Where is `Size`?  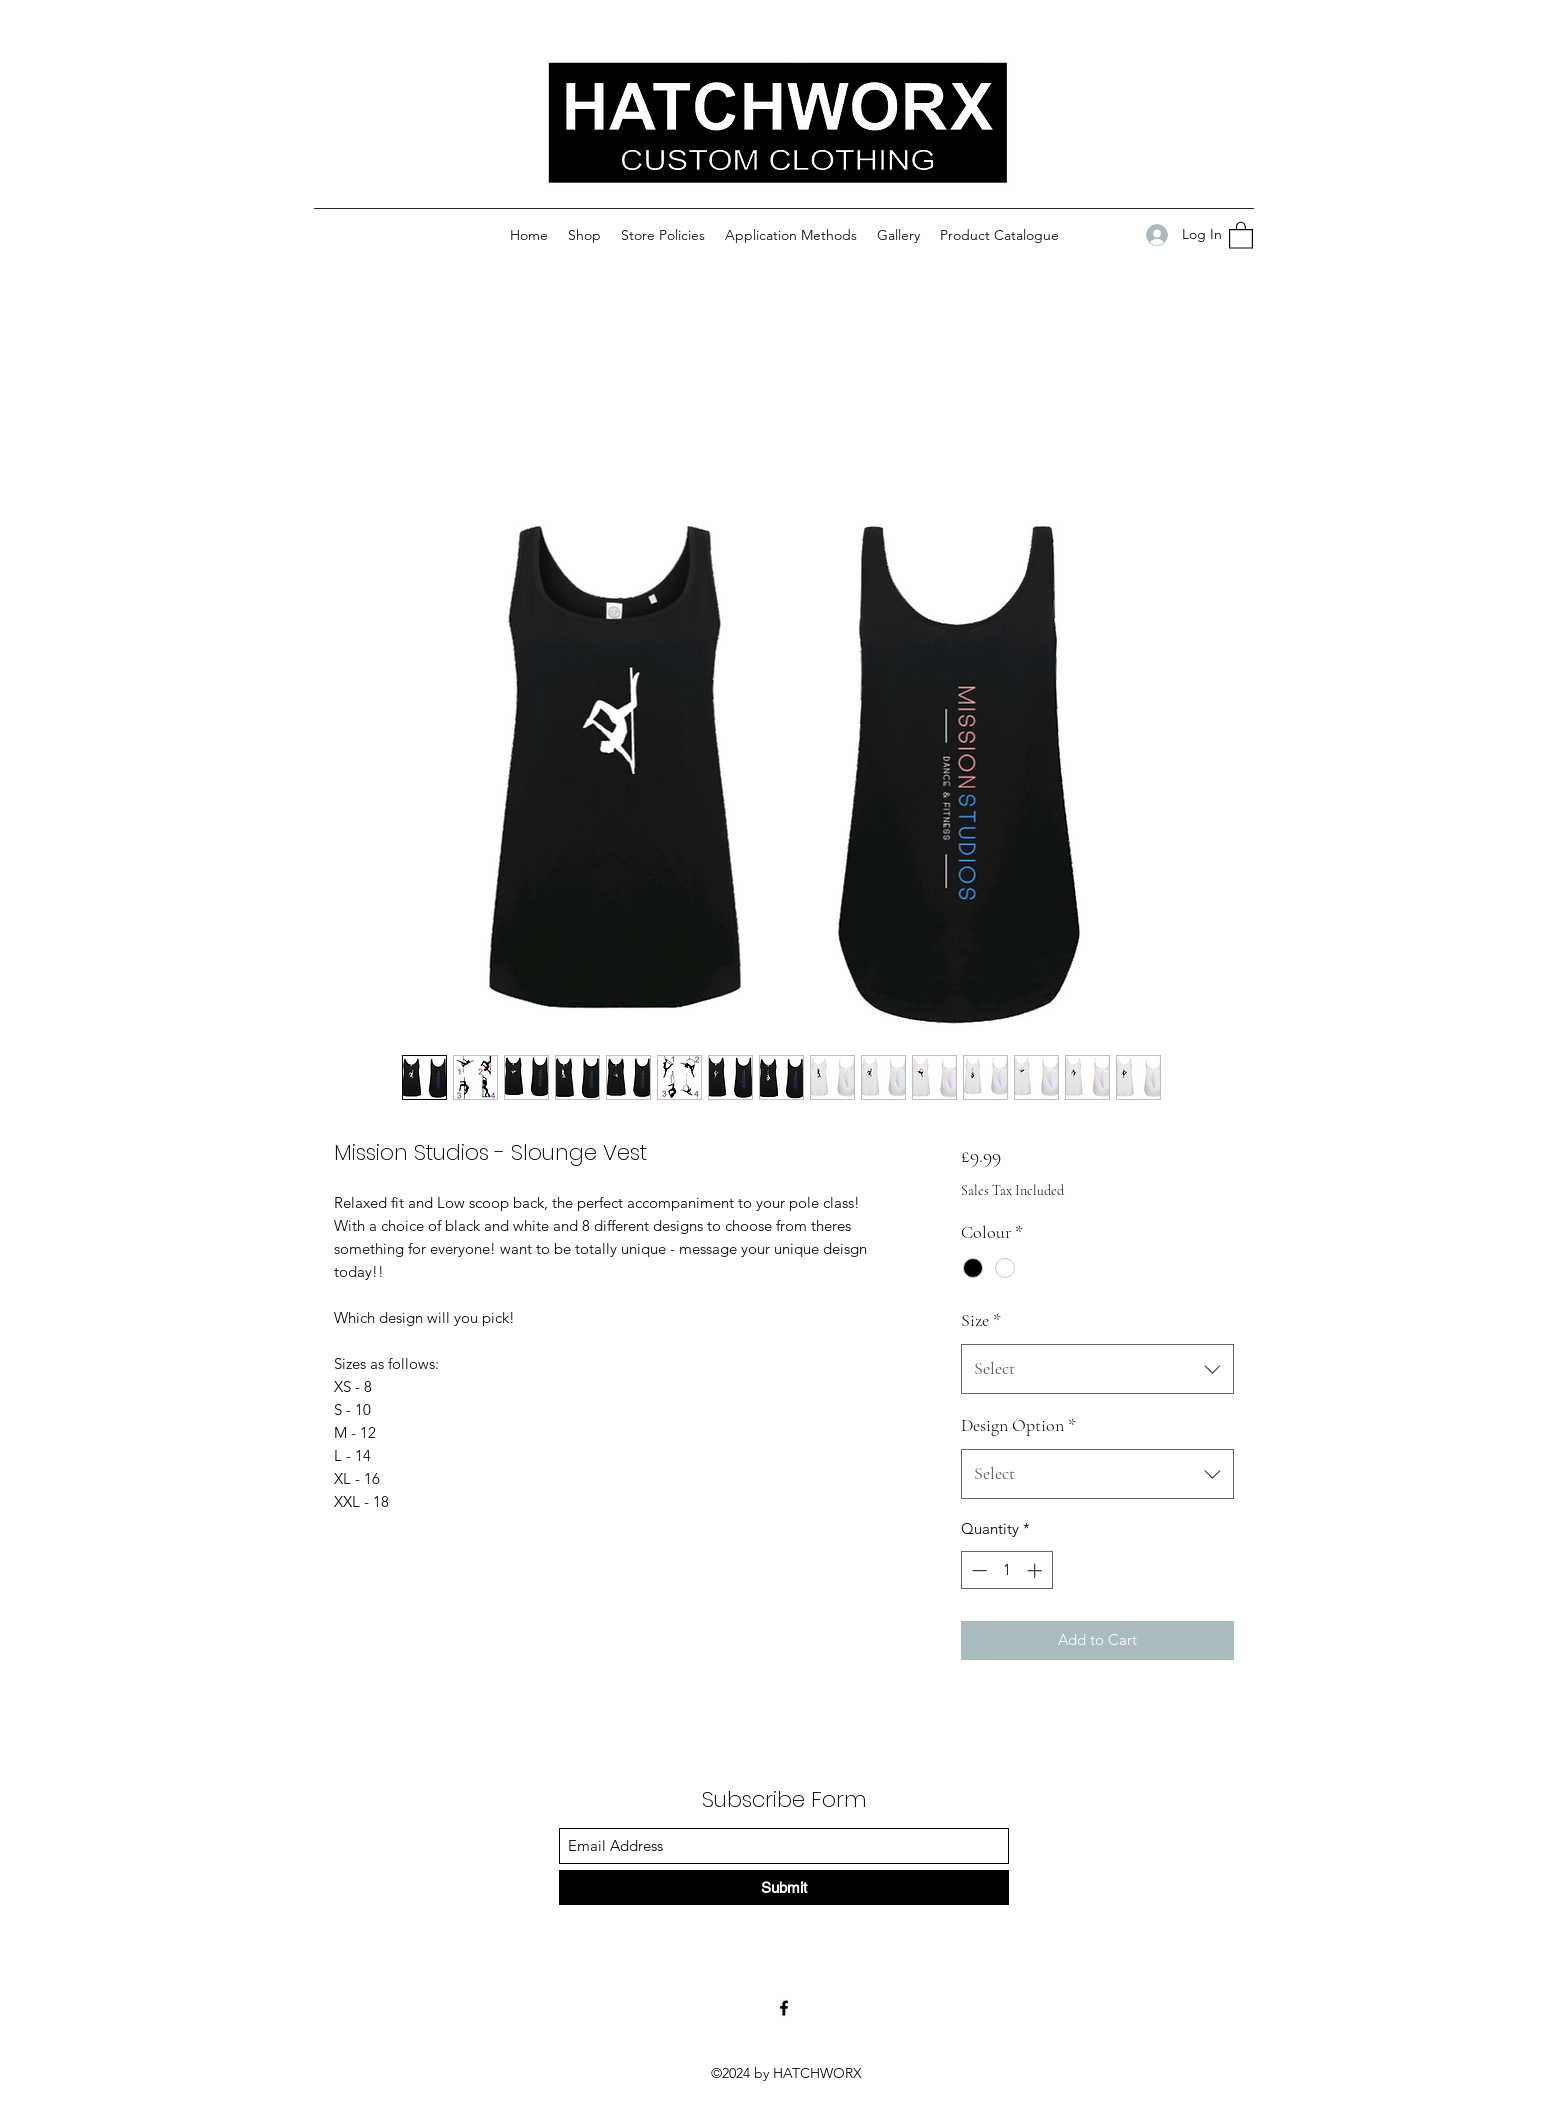 Size is located at coordinates (981, 1320).